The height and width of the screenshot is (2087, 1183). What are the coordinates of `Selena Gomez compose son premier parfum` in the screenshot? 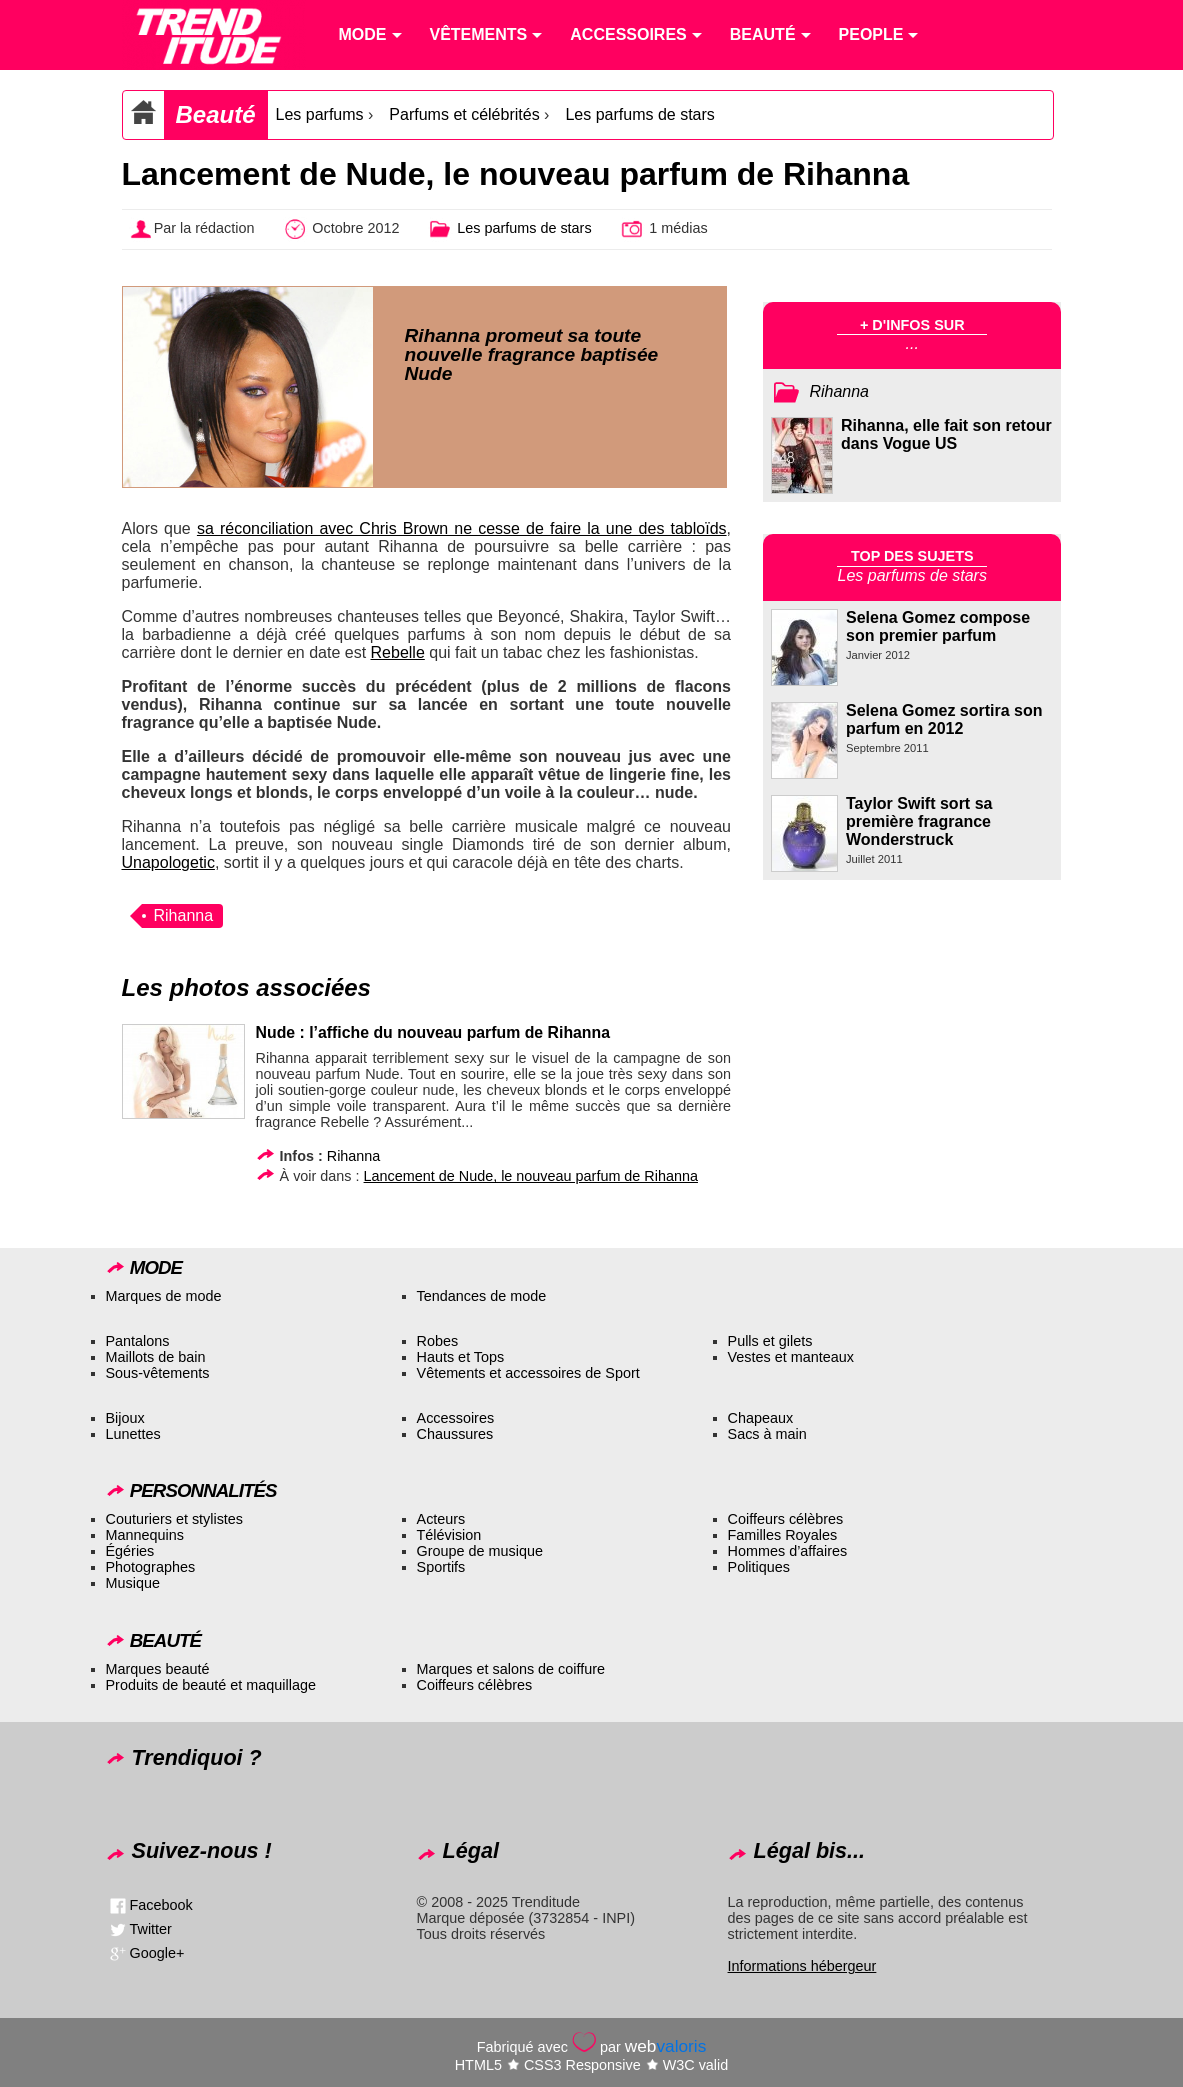 It's located at (938, 626).